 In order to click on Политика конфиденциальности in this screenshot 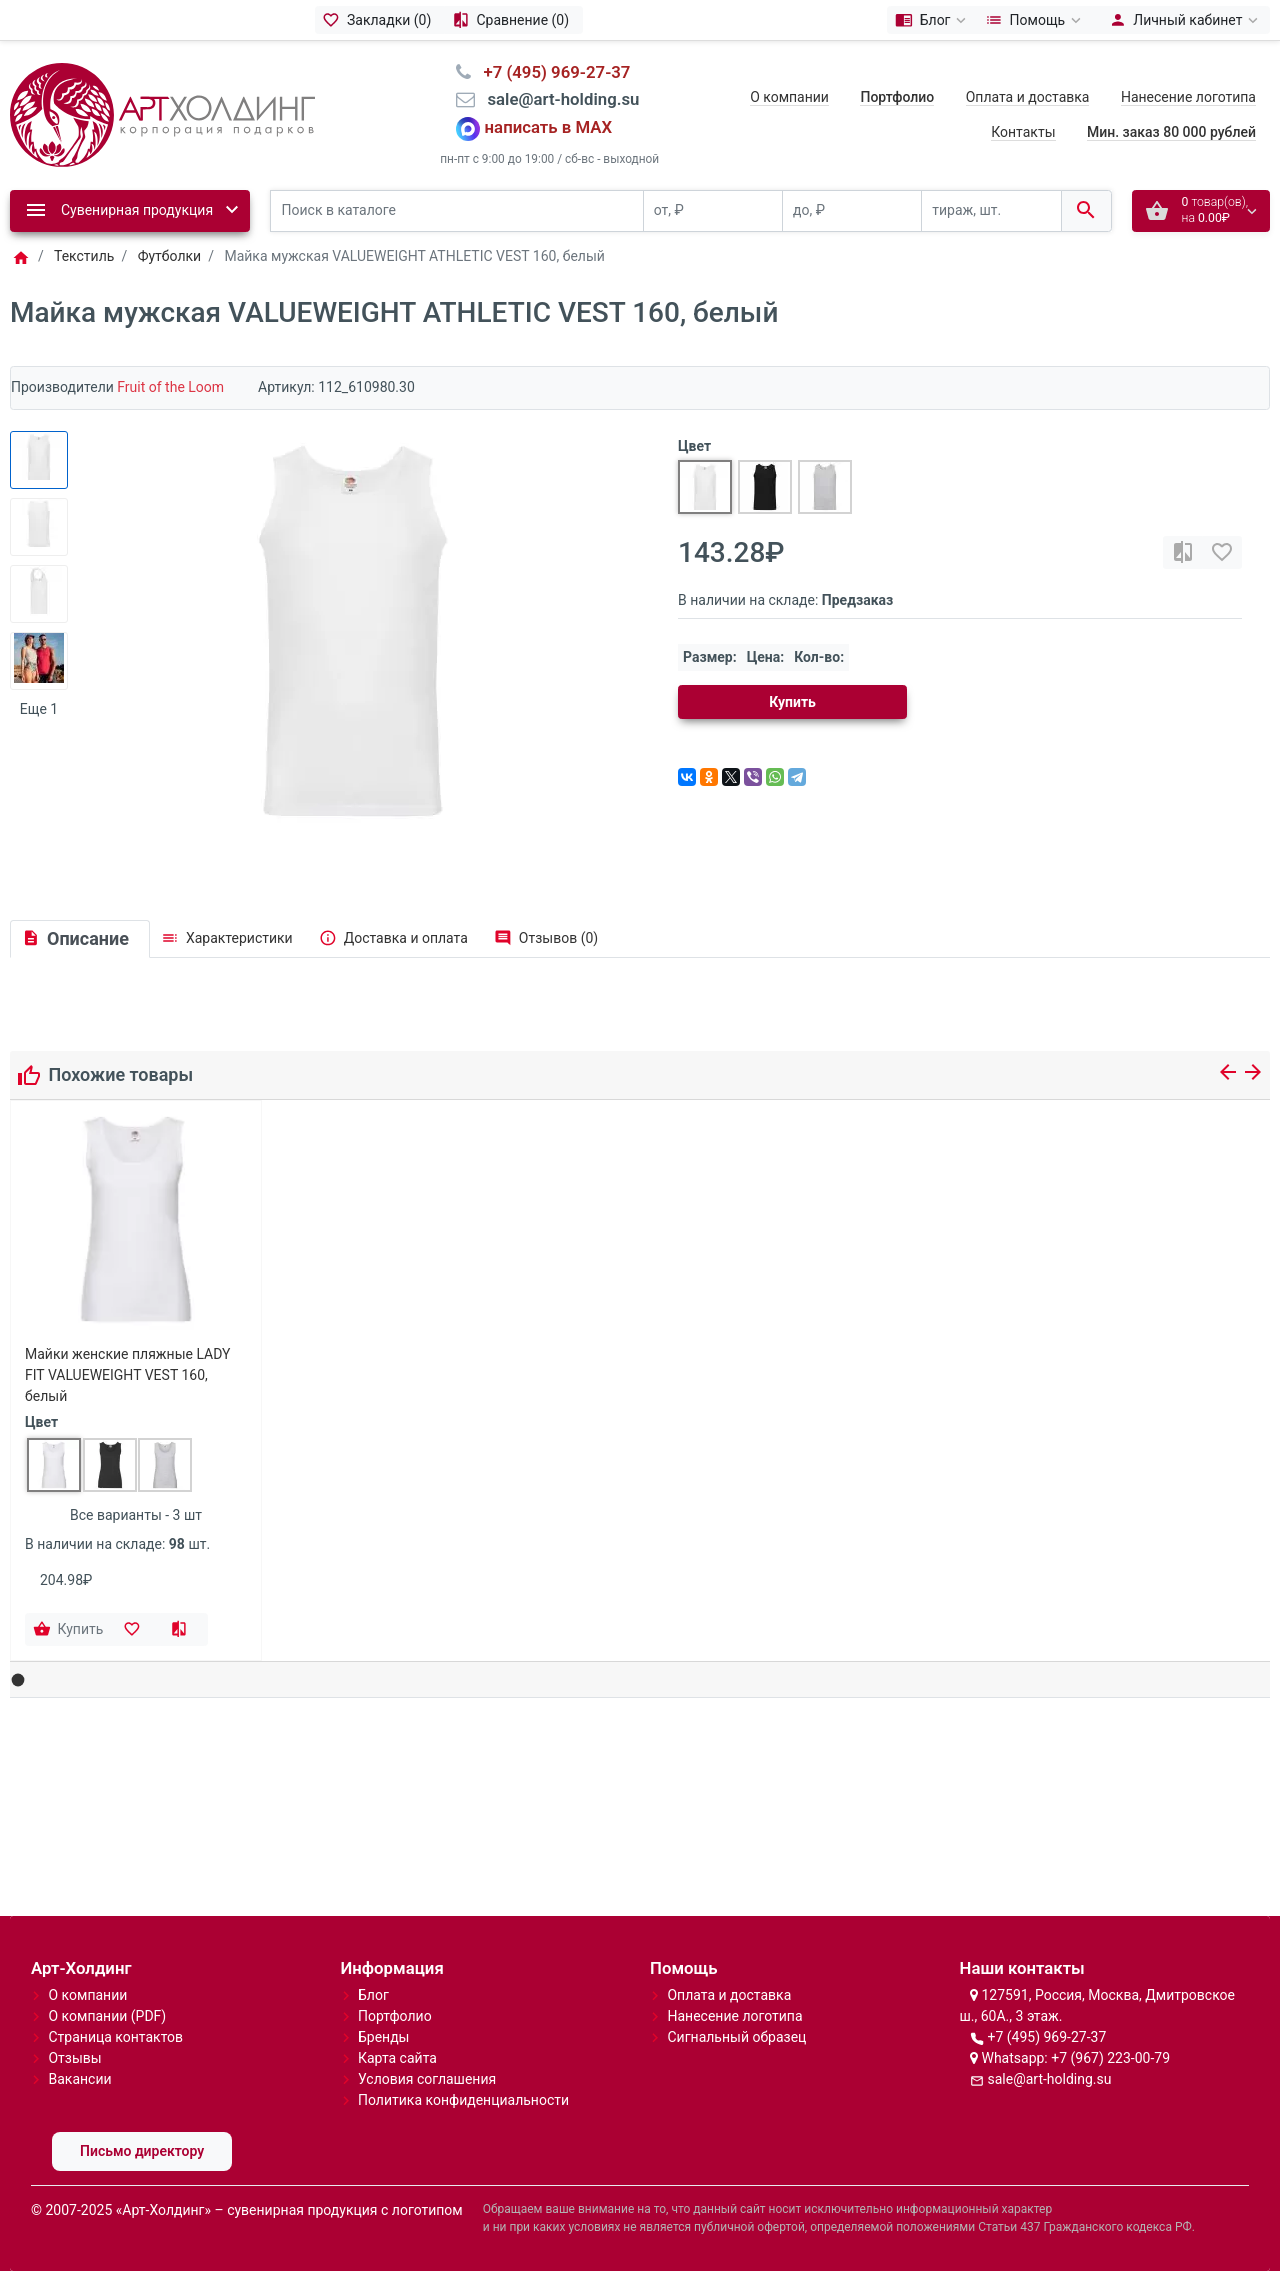, I will do `click(463, 2100)`.